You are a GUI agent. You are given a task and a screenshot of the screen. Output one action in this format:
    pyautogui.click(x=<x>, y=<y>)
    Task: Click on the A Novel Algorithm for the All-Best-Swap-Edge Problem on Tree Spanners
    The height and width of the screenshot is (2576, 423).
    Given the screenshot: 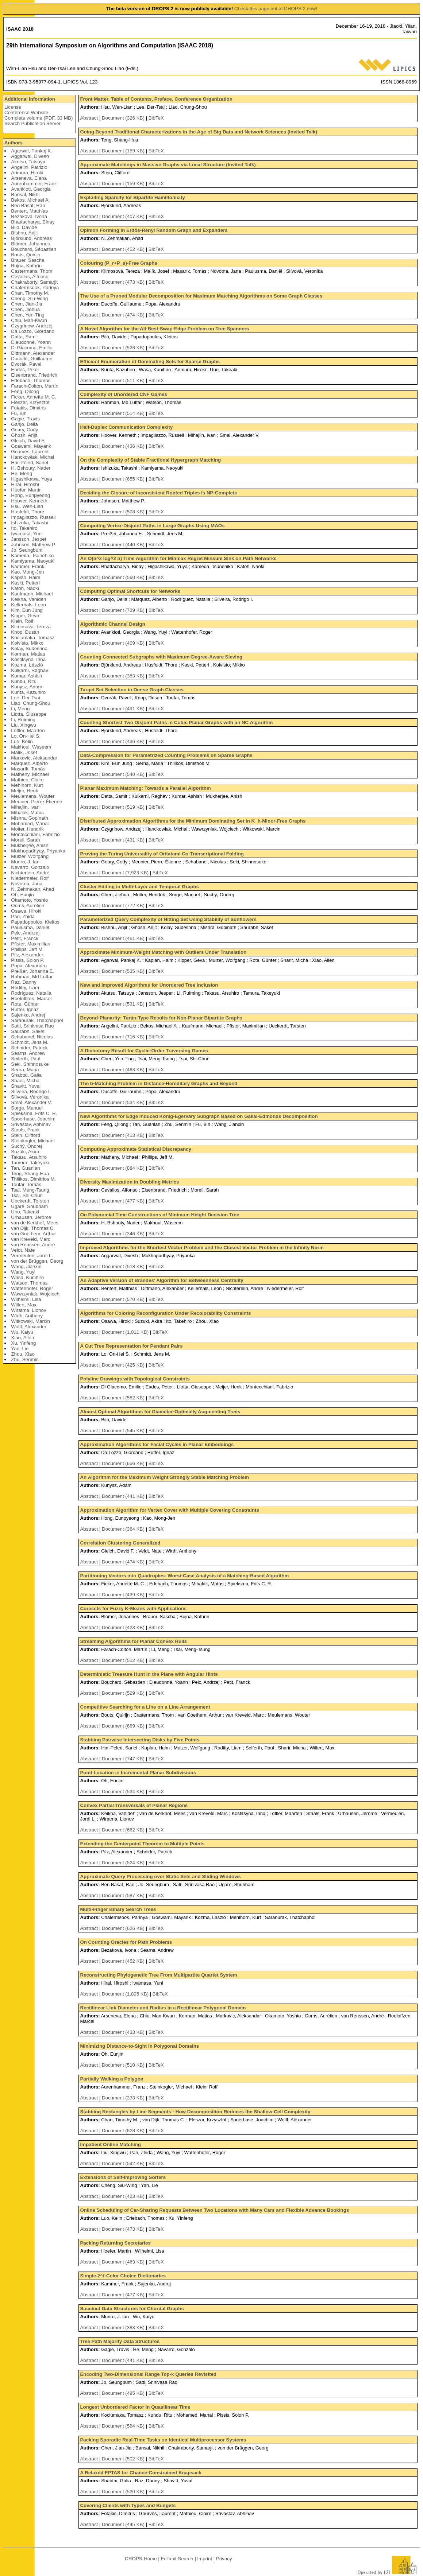 What is the action you would take?
    pyautogui.click(x=164, y=328)
    